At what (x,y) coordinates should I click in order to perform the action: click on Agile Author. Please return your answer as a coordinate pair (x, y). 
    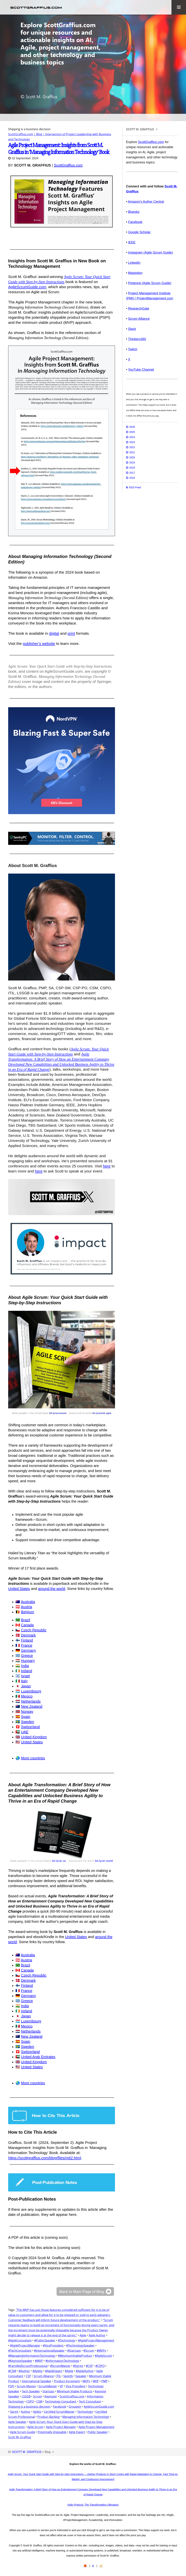
    Looking at the image, I should click on (97, 2335).